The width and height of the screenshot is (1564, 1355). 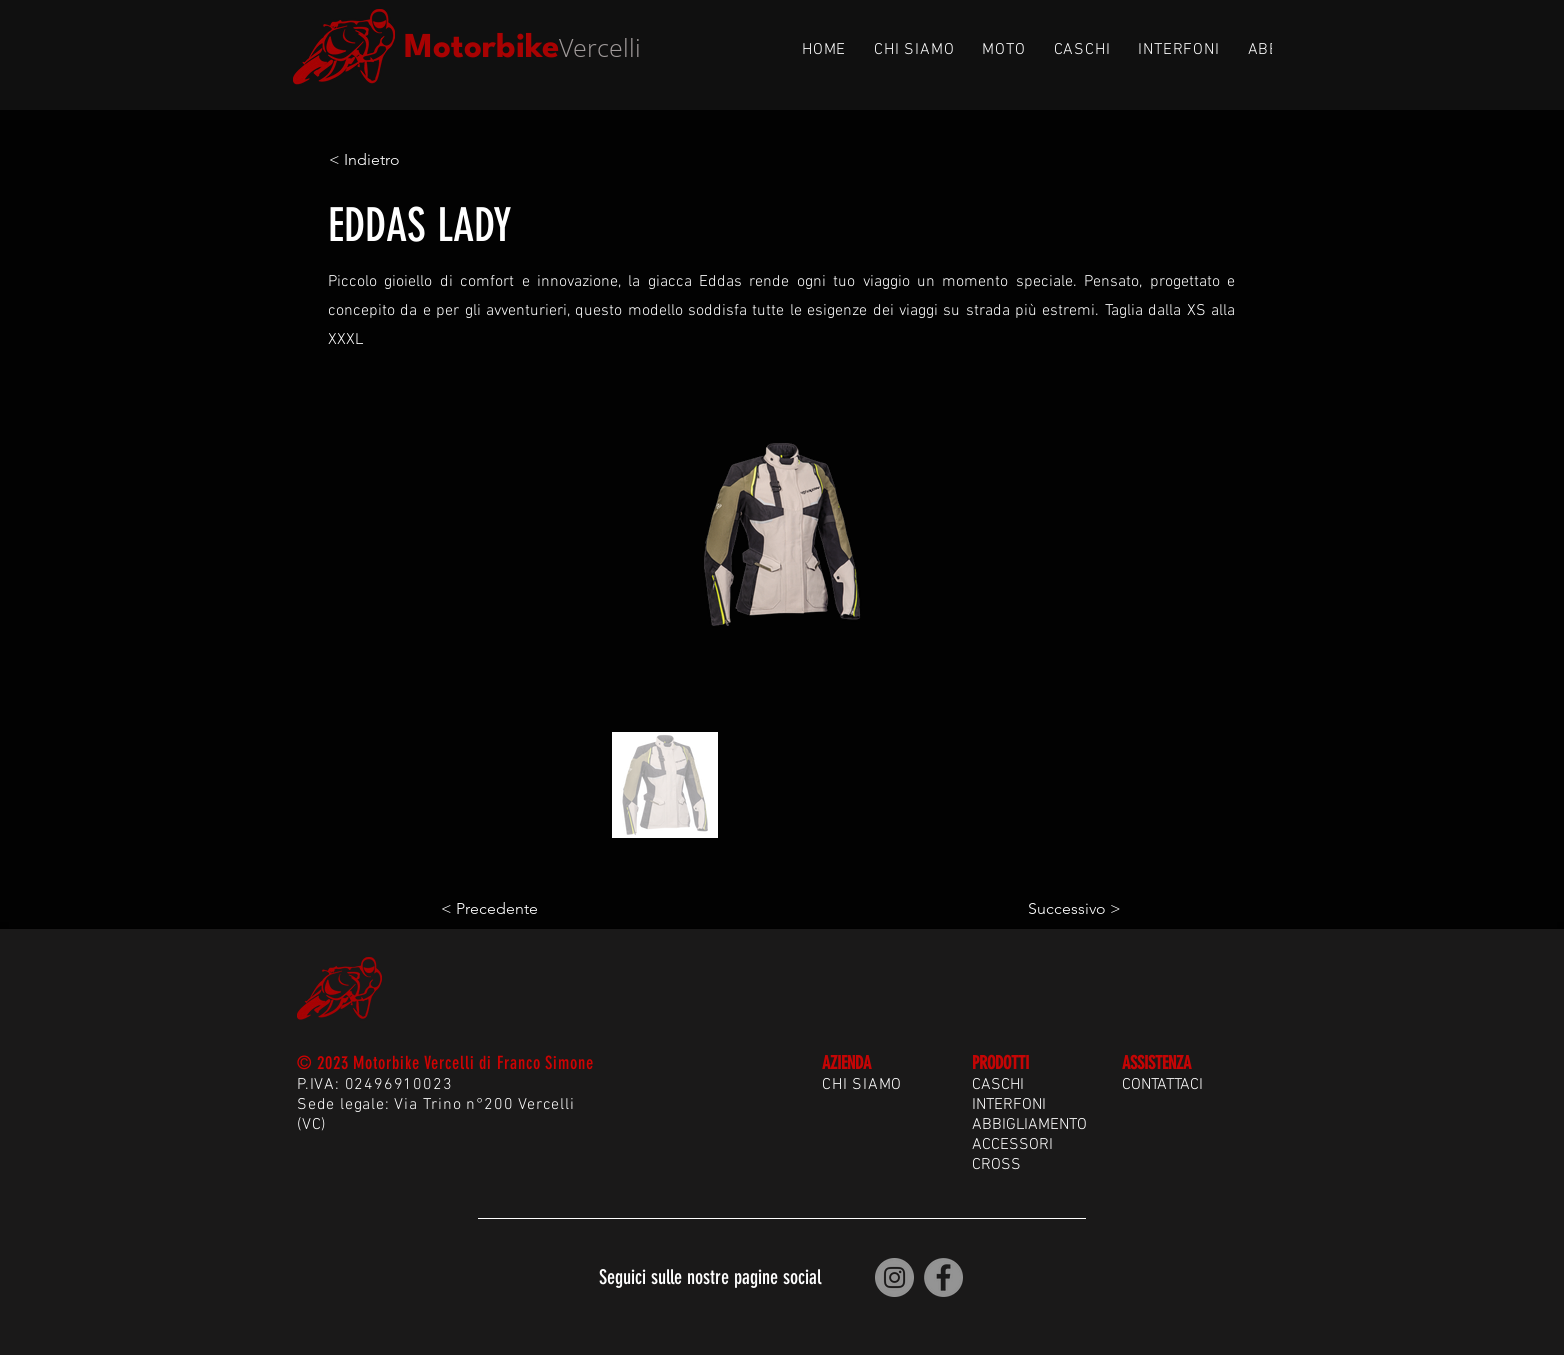 I want to click on Seguici sulle nostre pagine social, so click(x=710, y=1277).